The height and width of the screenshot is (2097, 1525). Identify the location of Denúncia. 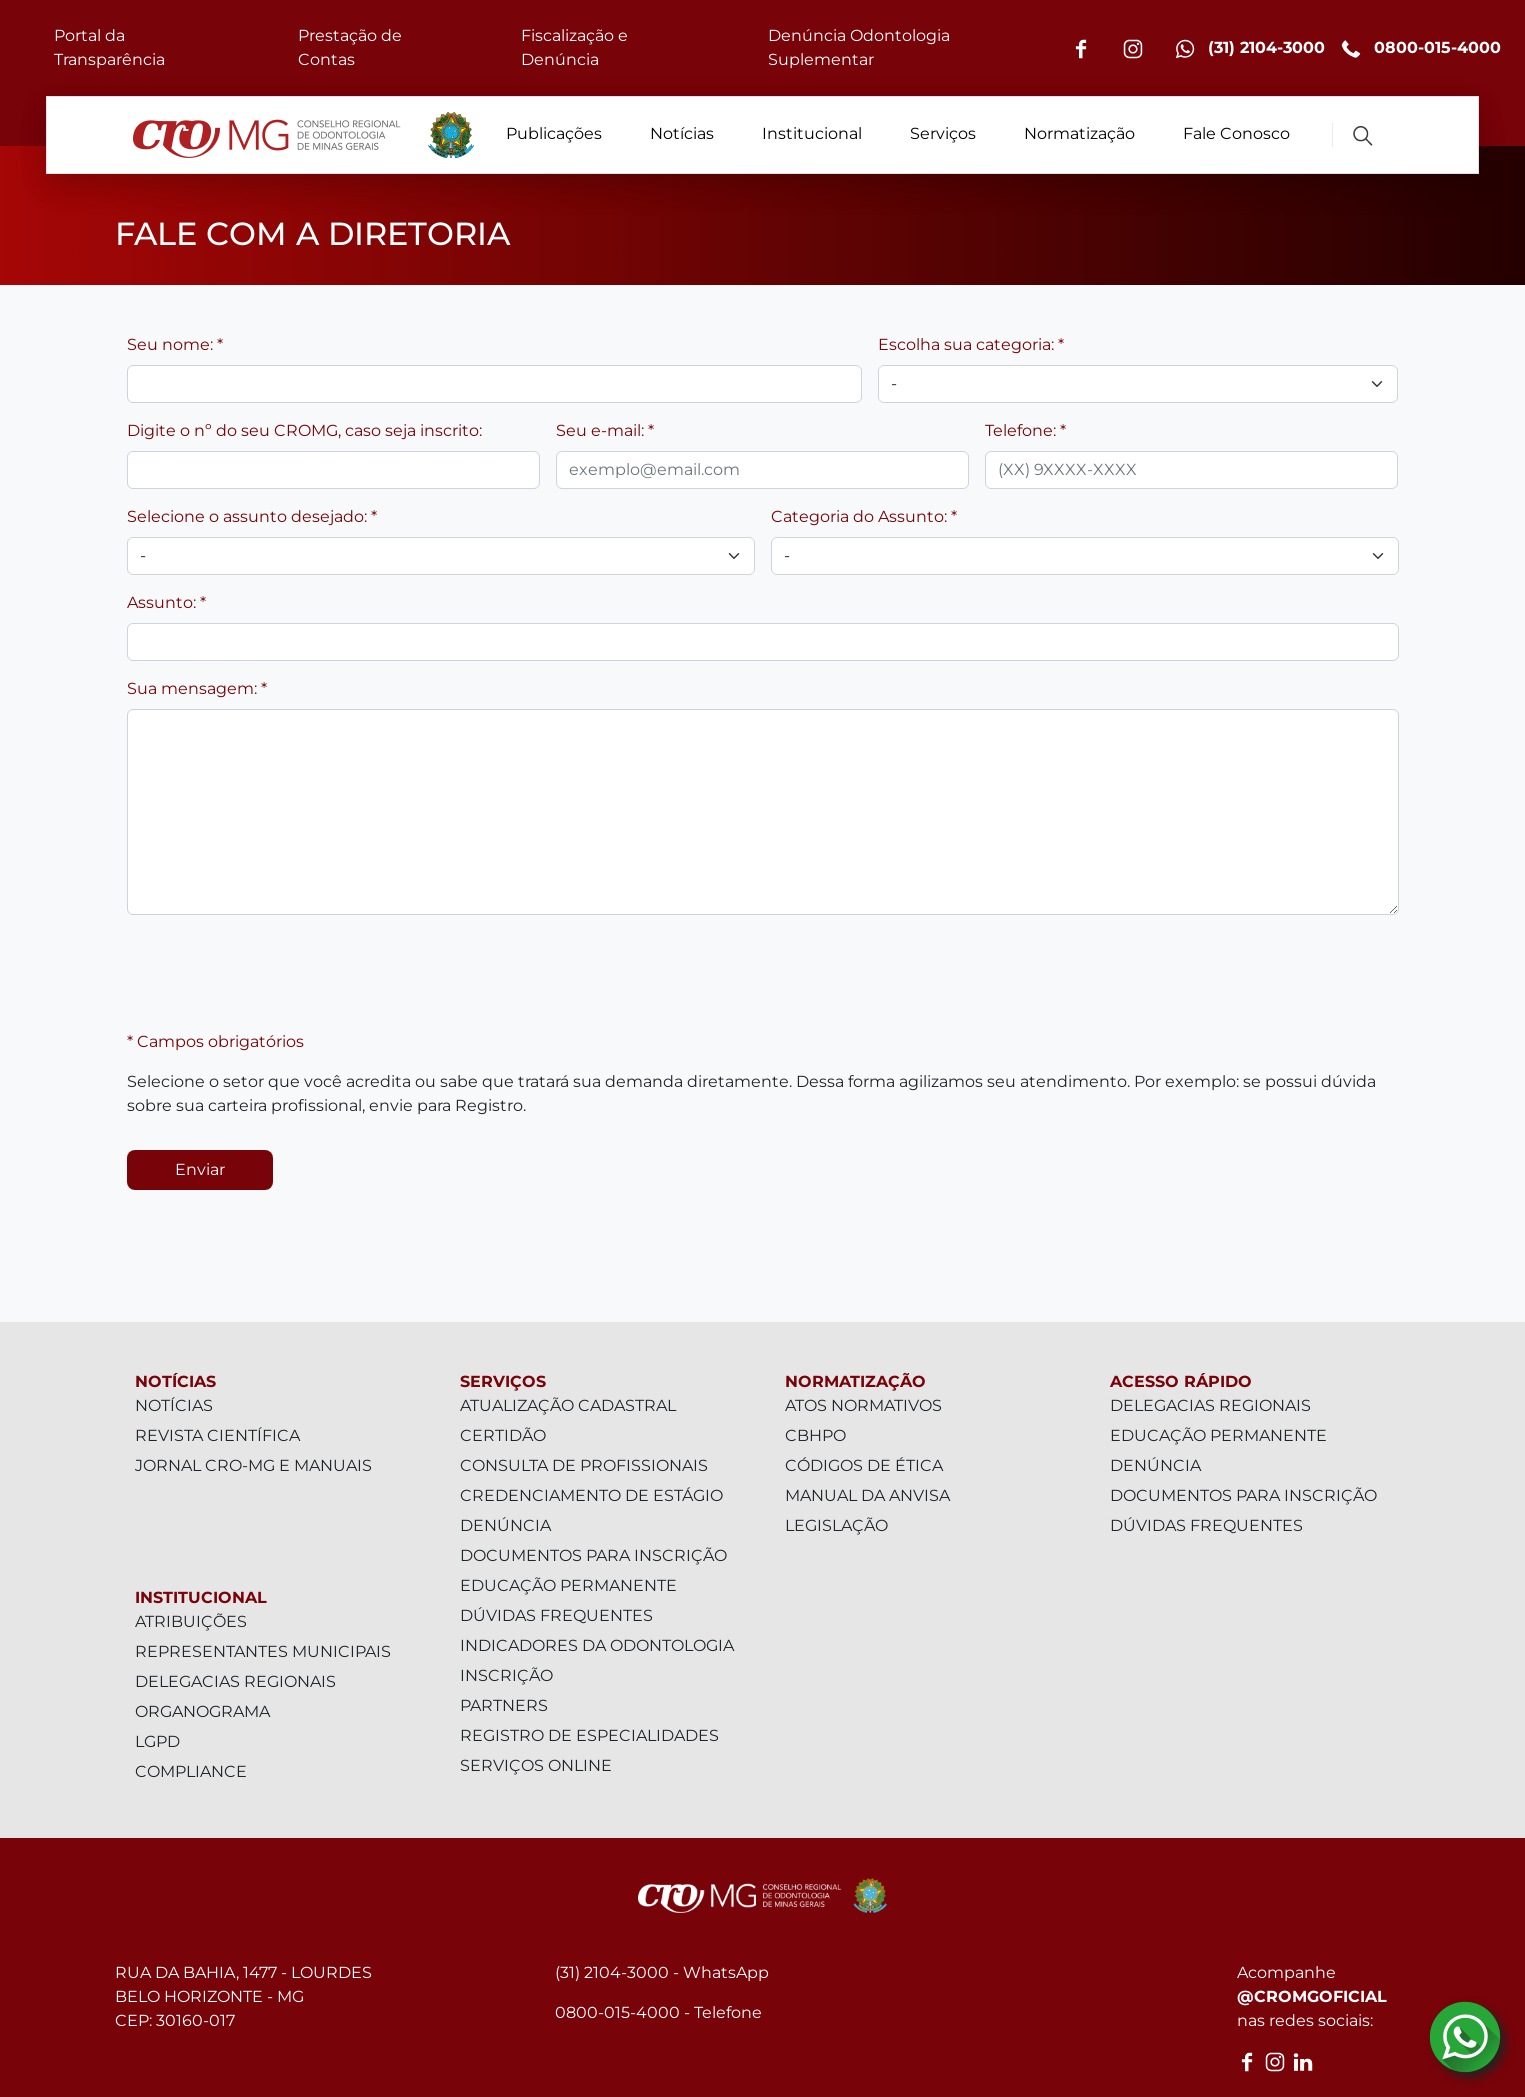
(505, 1525).